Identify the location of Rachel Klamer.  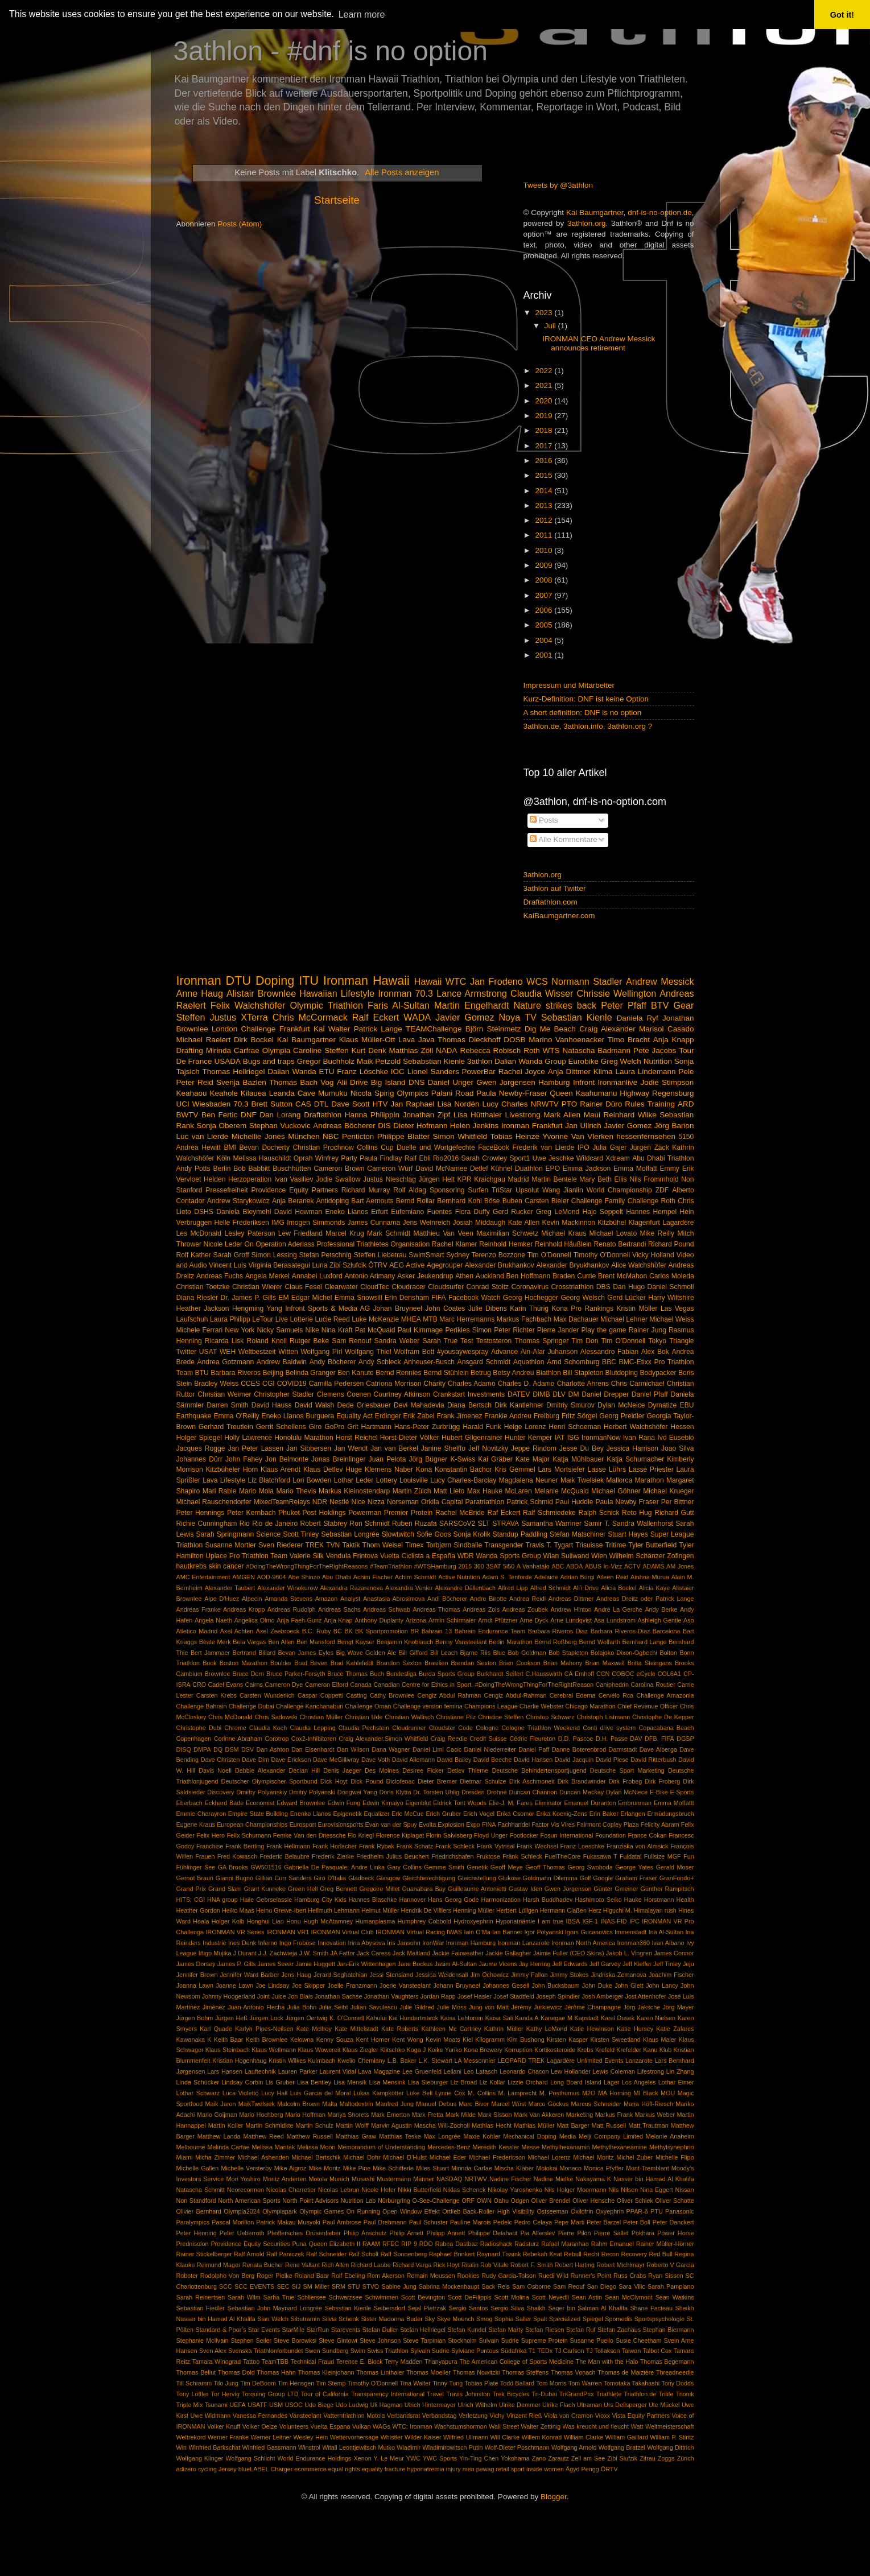
(454, 1244).